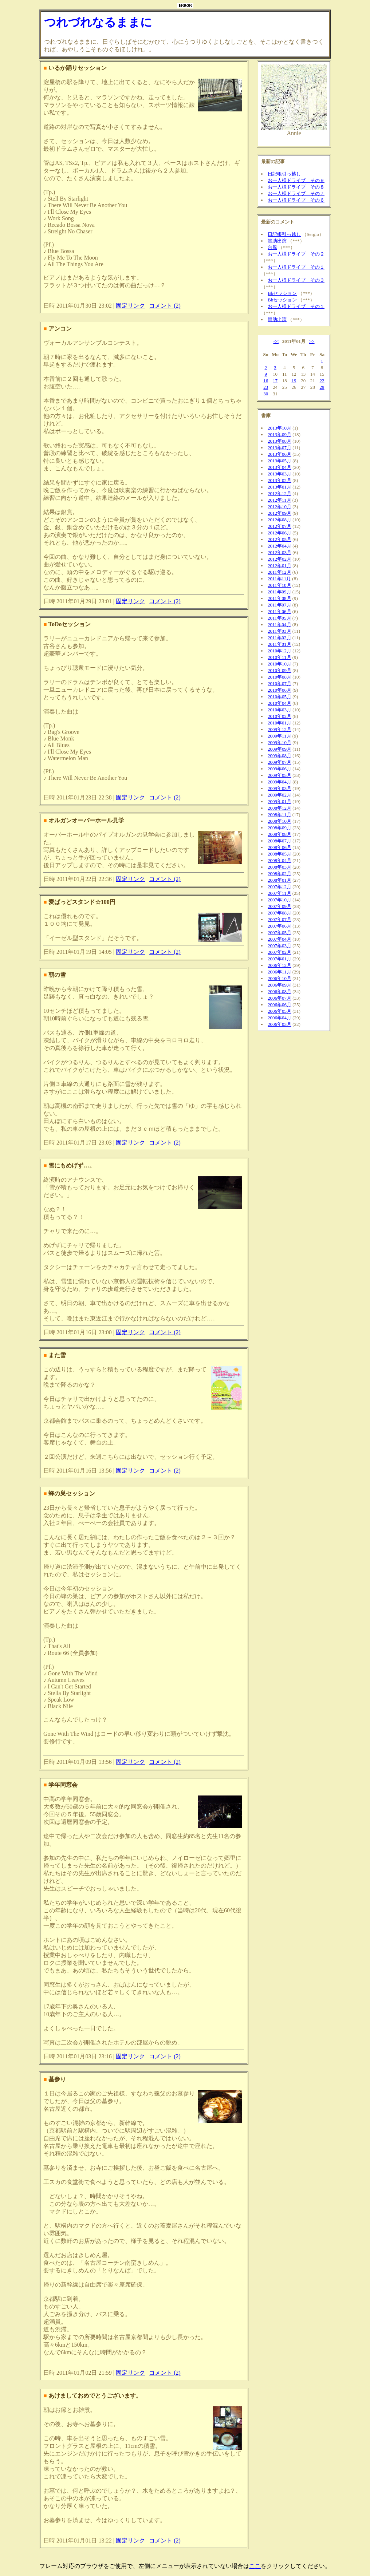 Image resolution: width=370 pixels, height=2576 pixels. What do you see at coordinates (279, 1017) in the screenshot?
I see `2006年04月` at bounding box center [279, 1017].